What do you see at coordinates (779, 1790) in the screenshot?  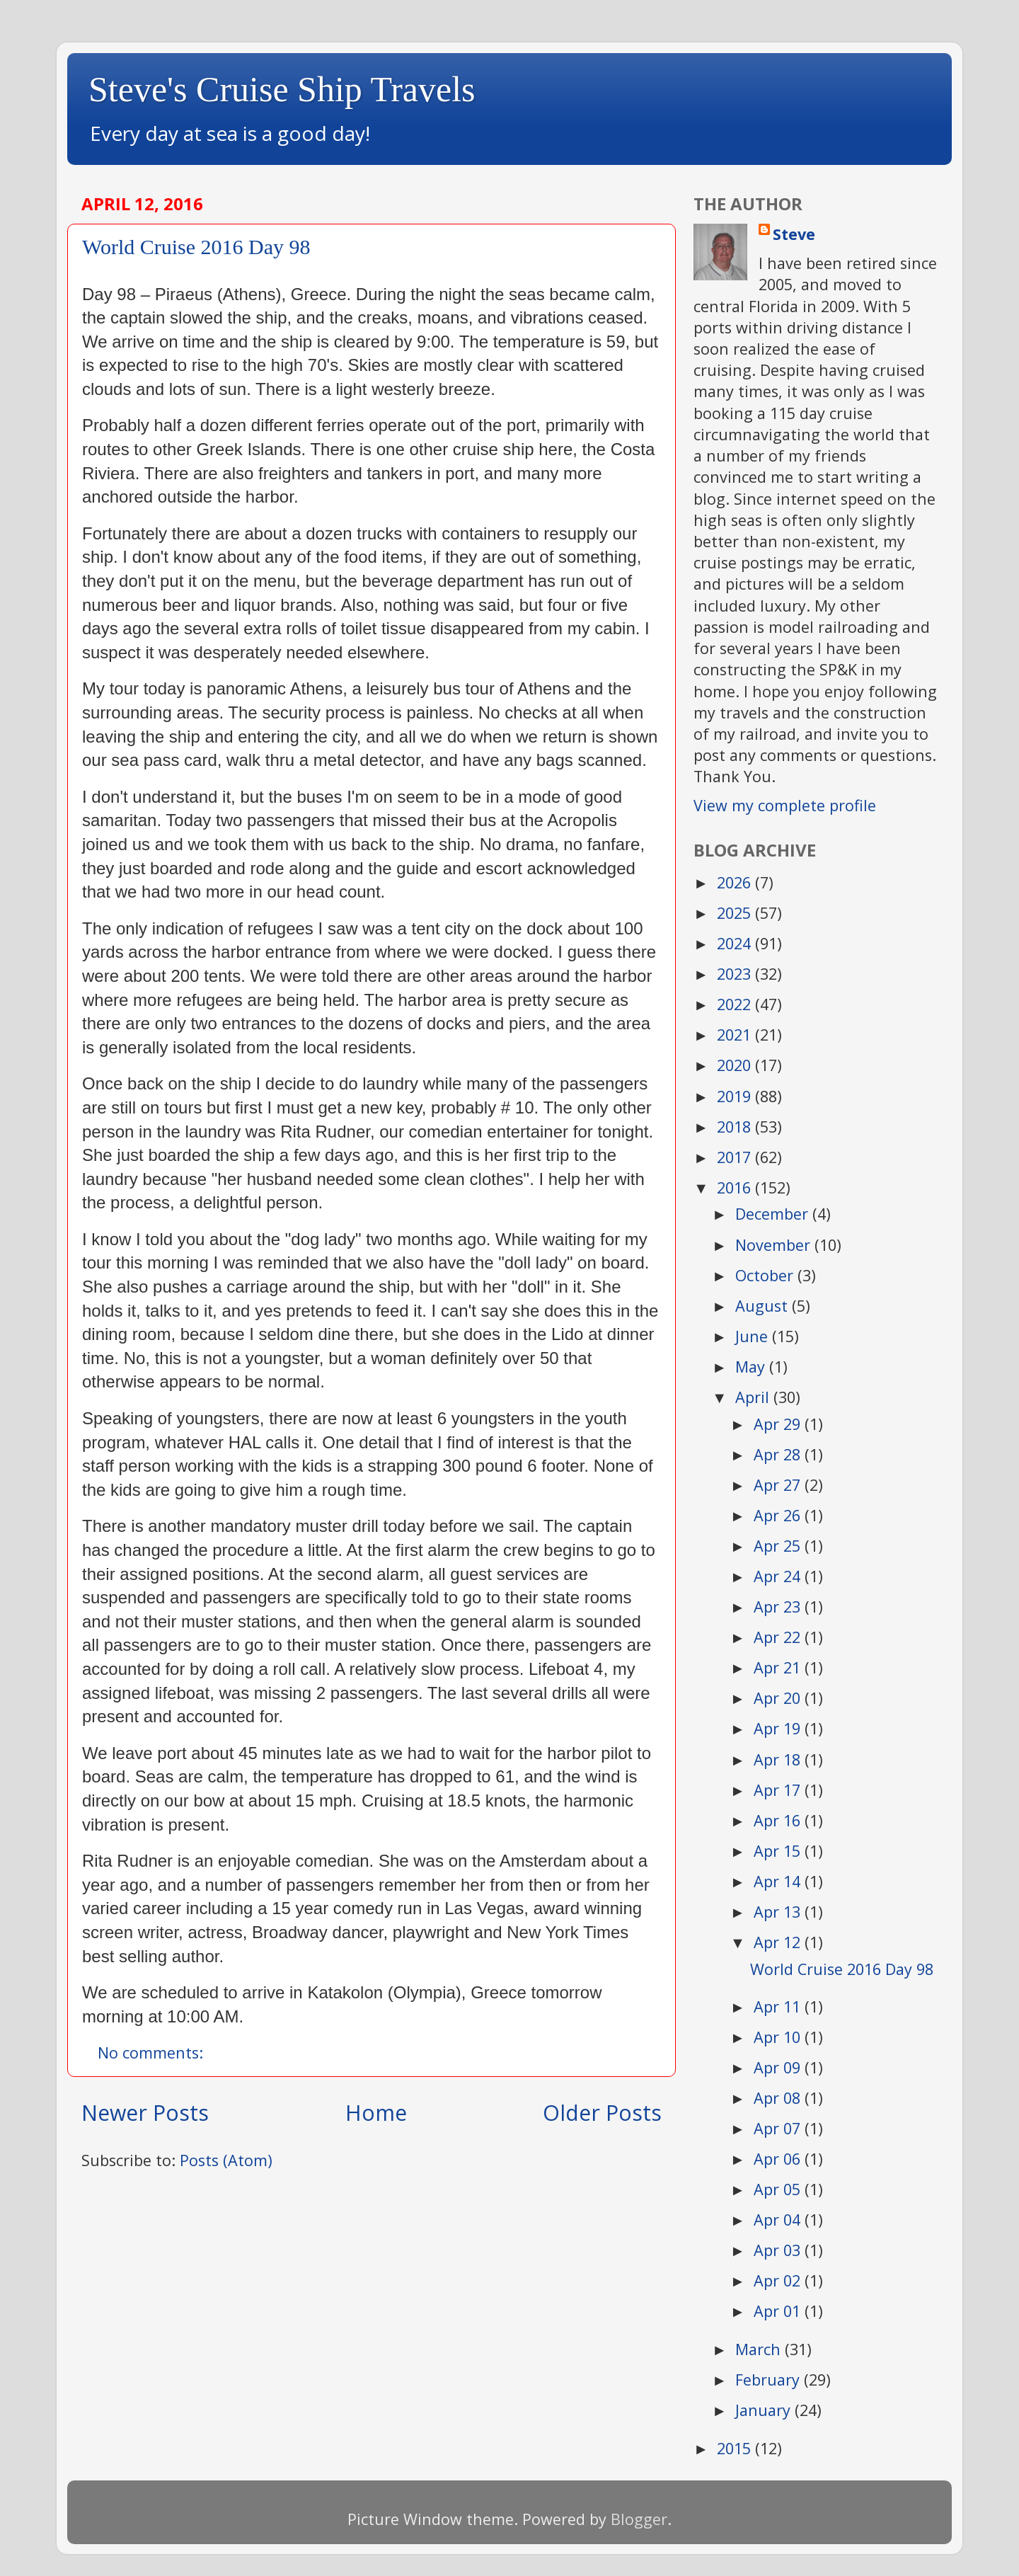 I see `Apr 17` at bounding box center [779, 1790].